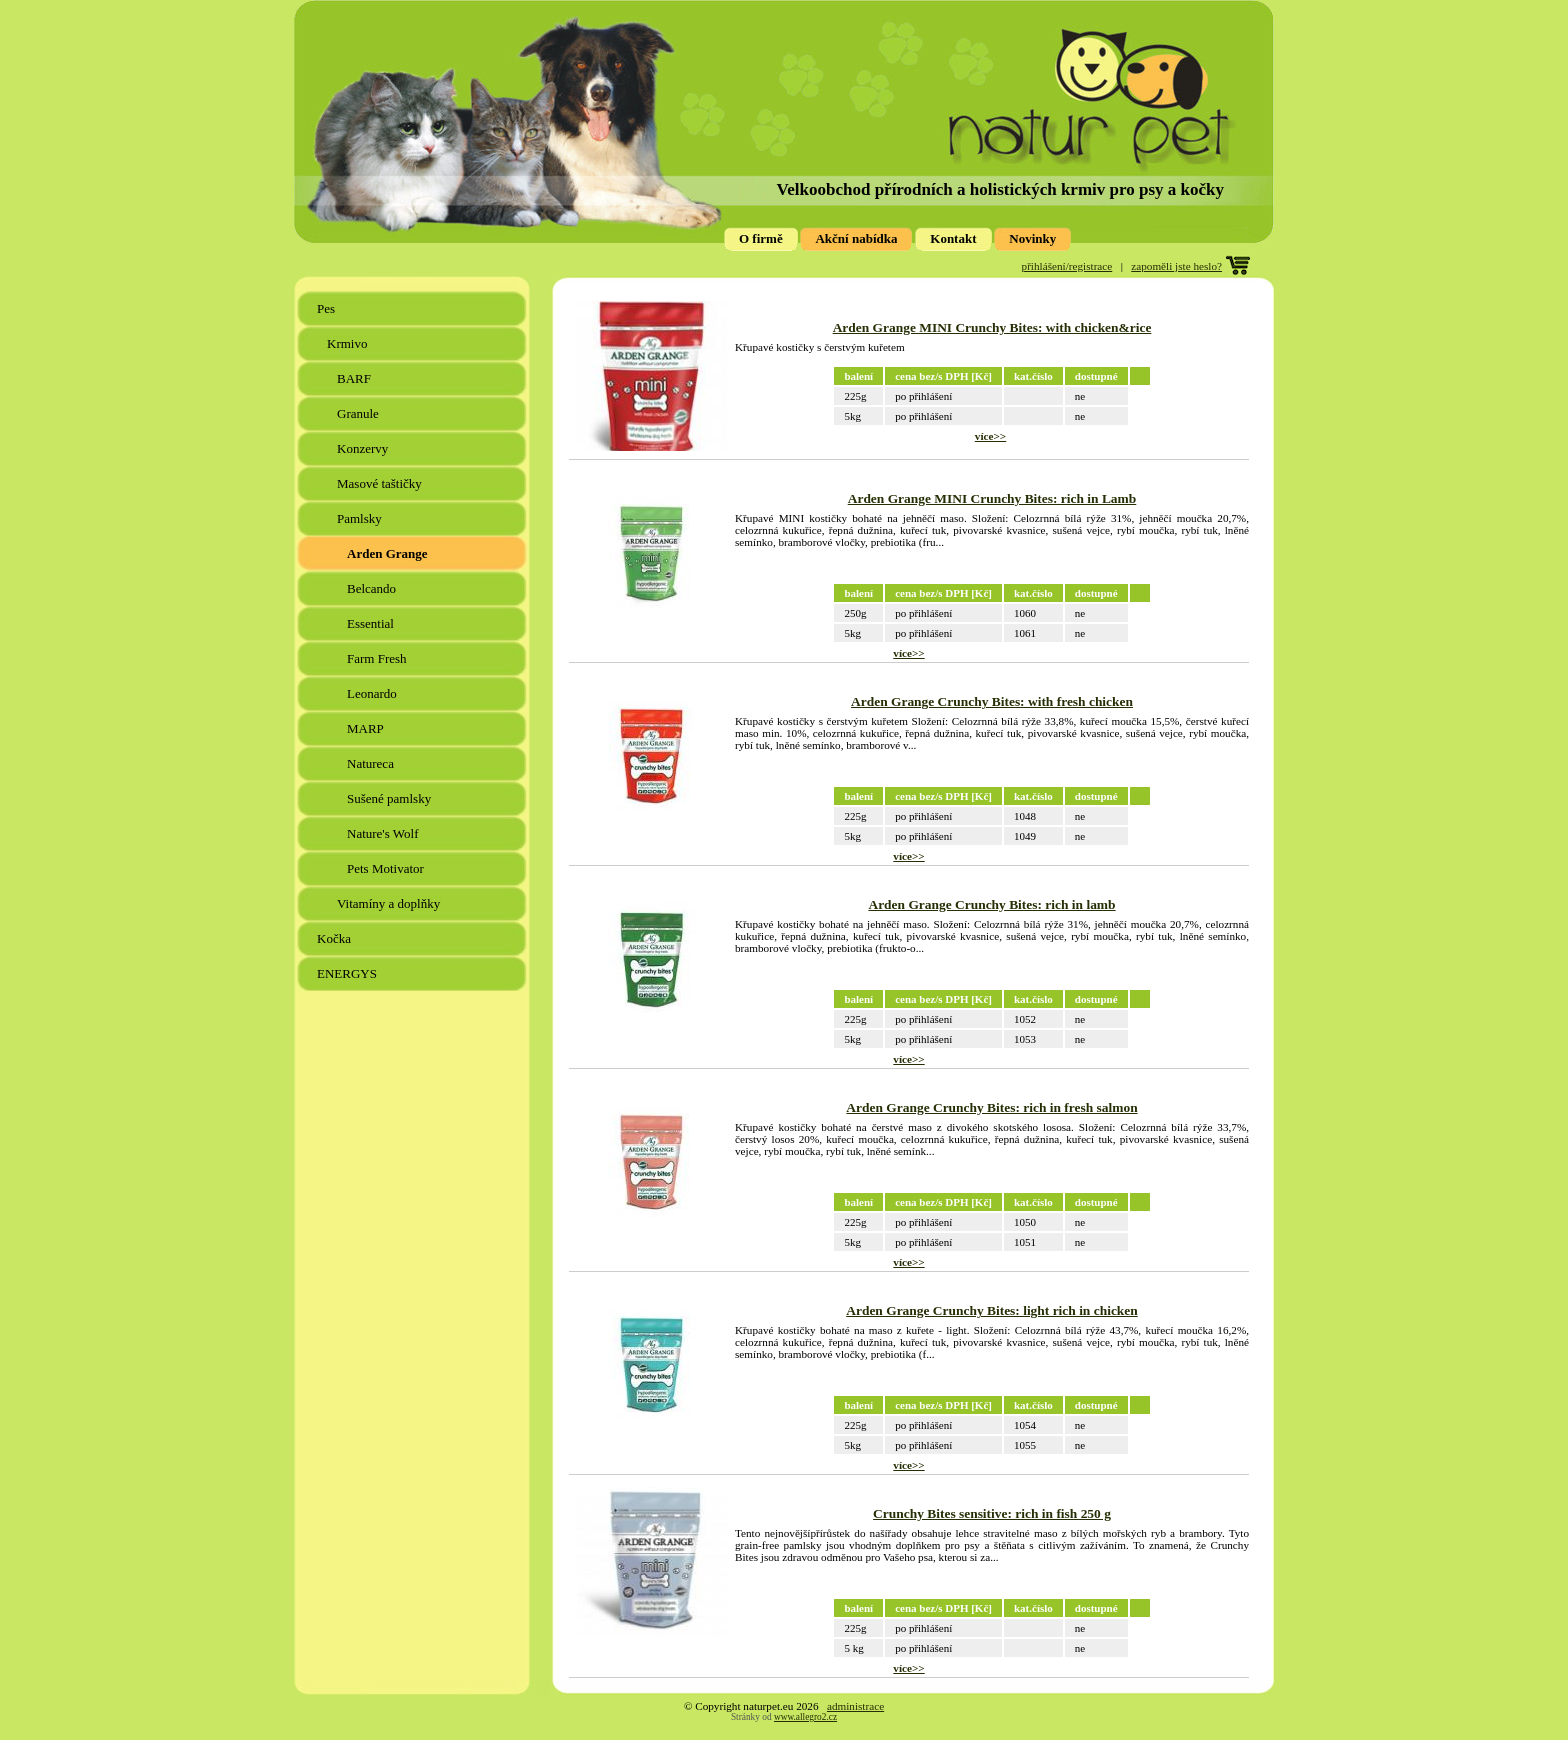 This screenshot has height=1740, width=1568. Describe the element at coordinates (355, 378) in the screenshot. I see `BARF` at that location.